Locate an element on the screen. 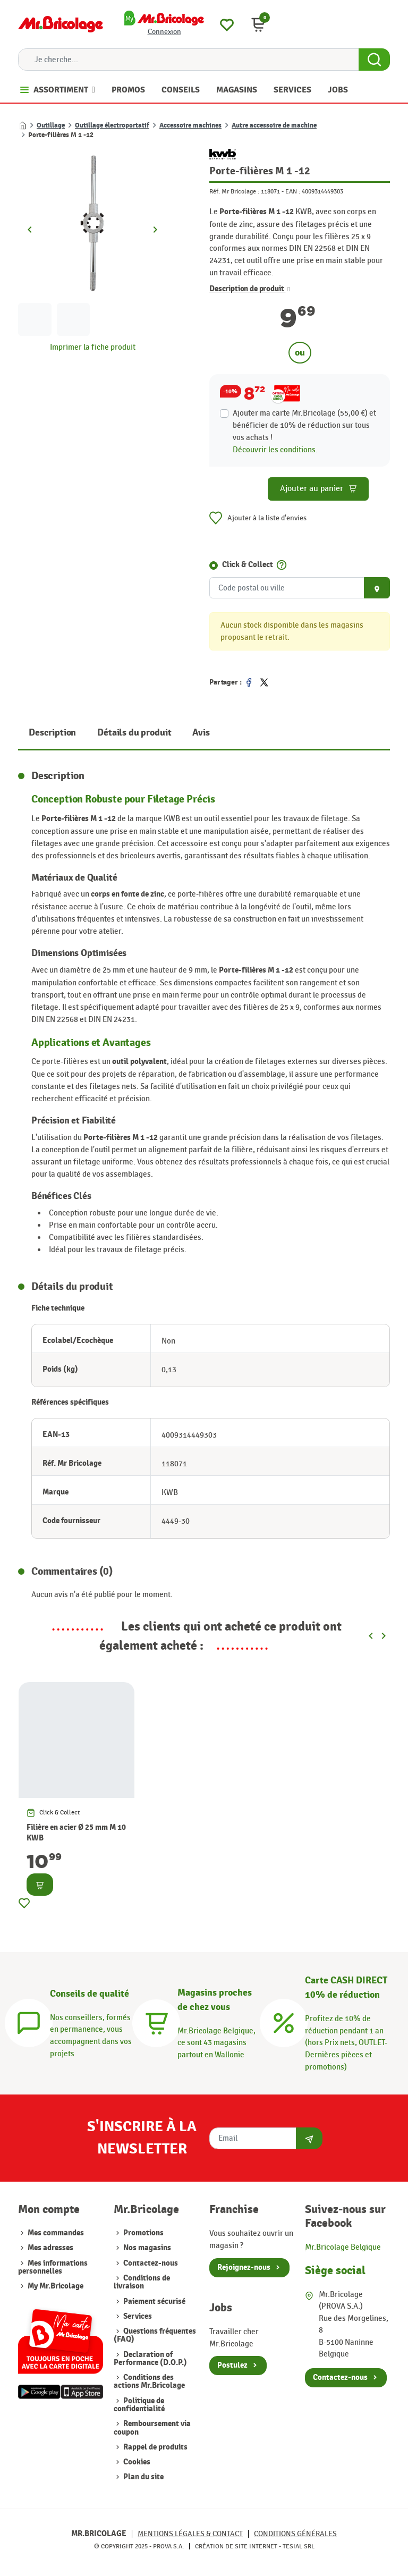 Image resolution: width=408 pixels, height=2576 pixels. Ajouter ma carte Mr.Bricolage (55,00 €) et bénéficier de de réduction sur tous vos achats ! is located at coordinates (304, 425).